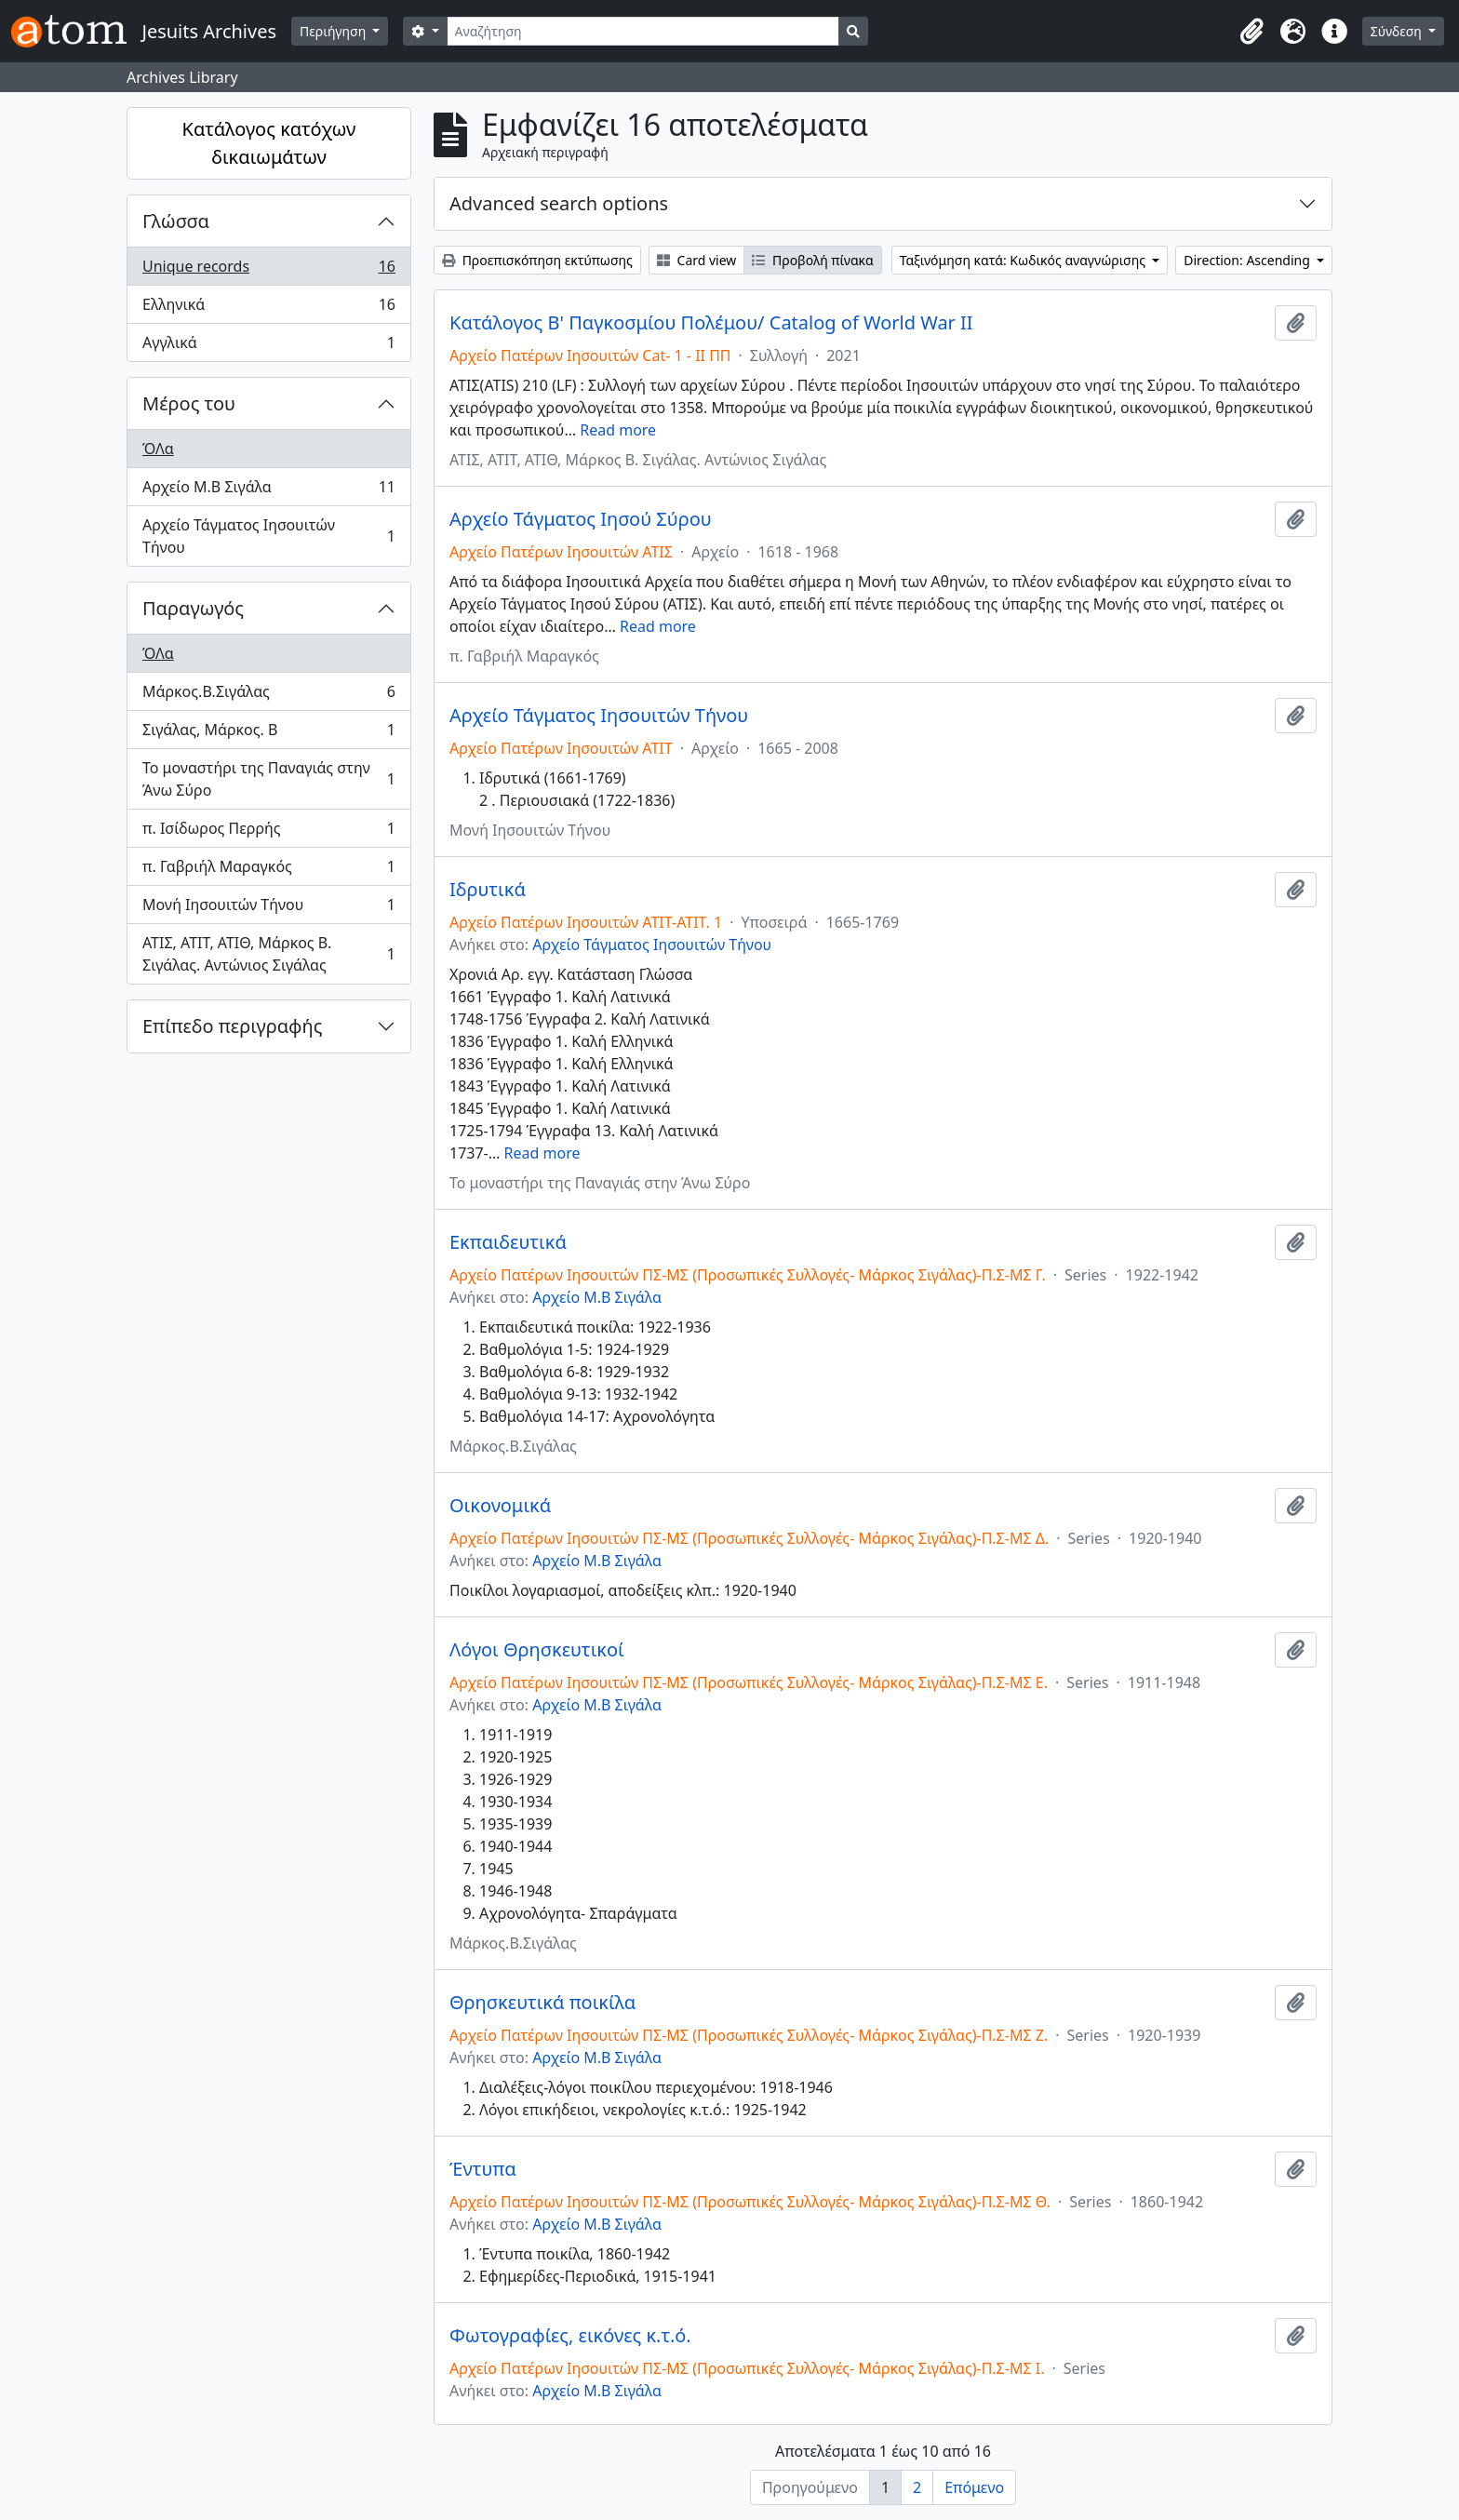  I want to click on Ταξινόμηση κατά: Κωδικός αναγνώρισης, so click(1024, 260).